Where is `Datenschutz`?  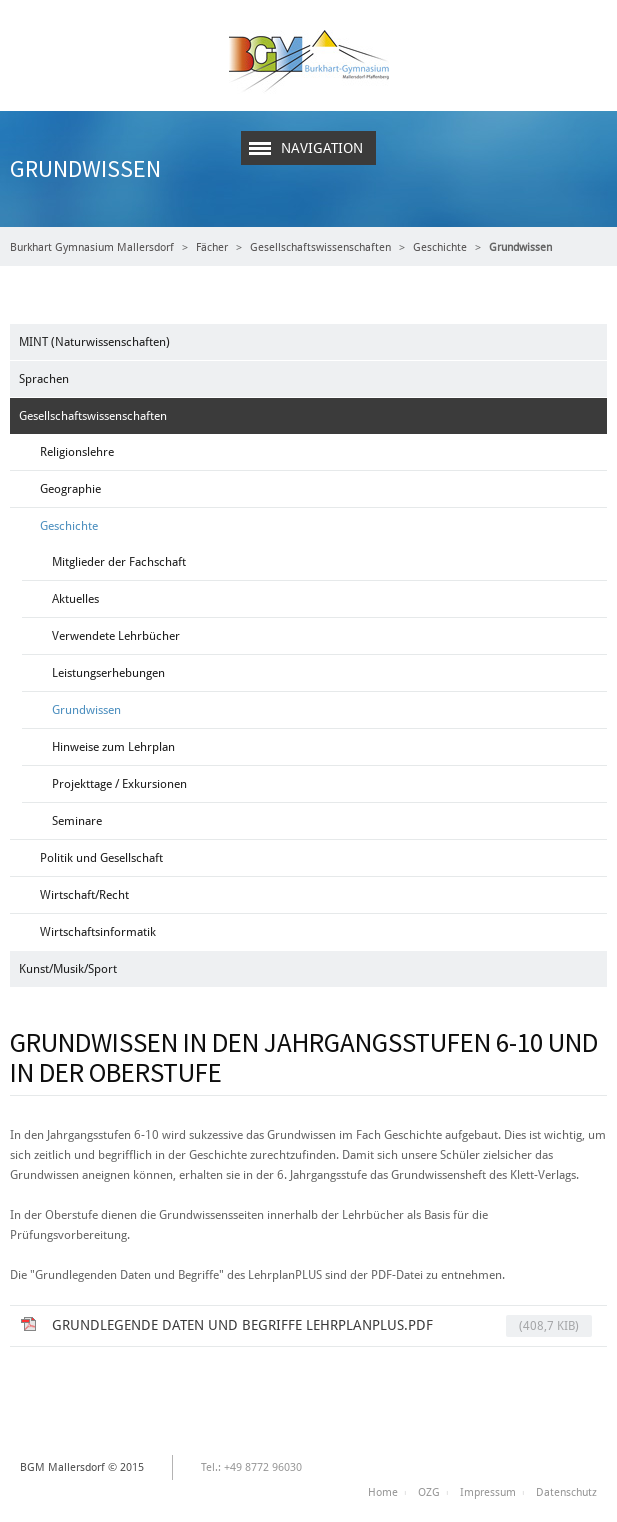 Datenschutz is located at coordinates (566, 1492).